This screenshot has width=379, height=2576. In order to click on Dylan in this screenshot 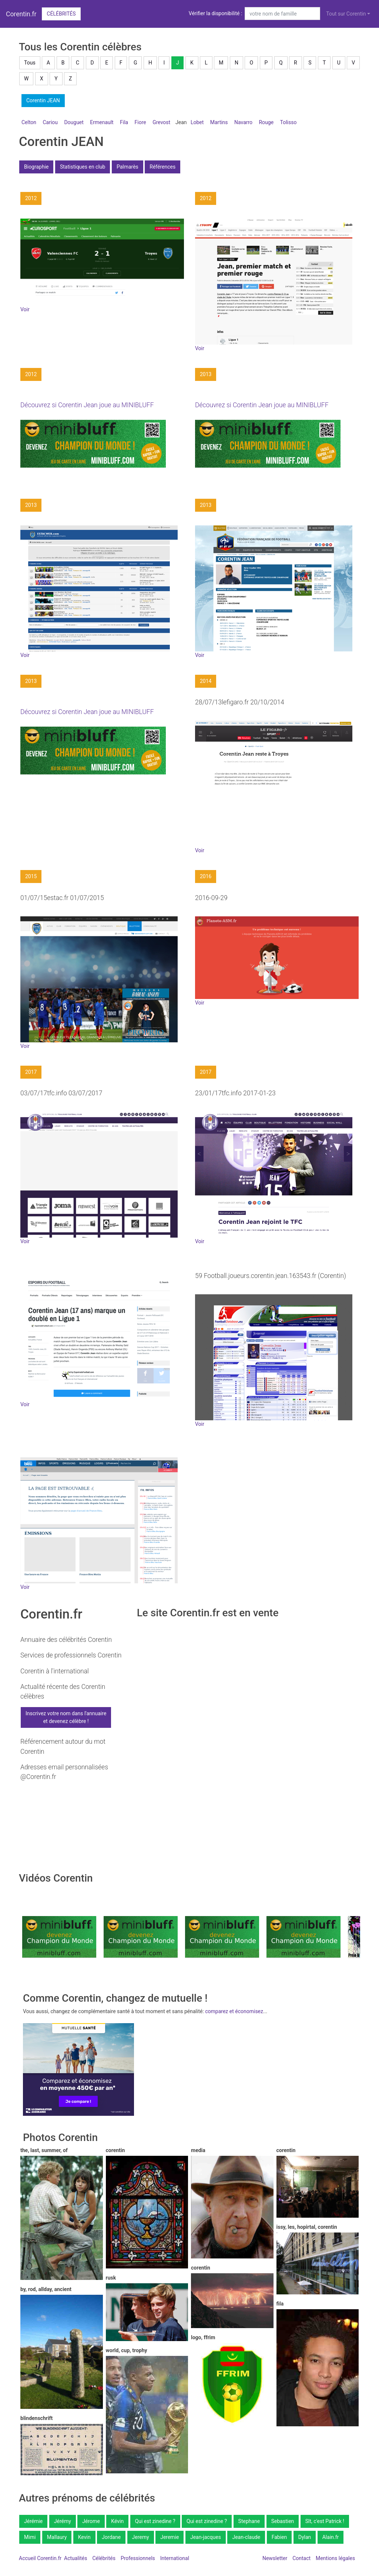, I will do `click(304, 2537)`.